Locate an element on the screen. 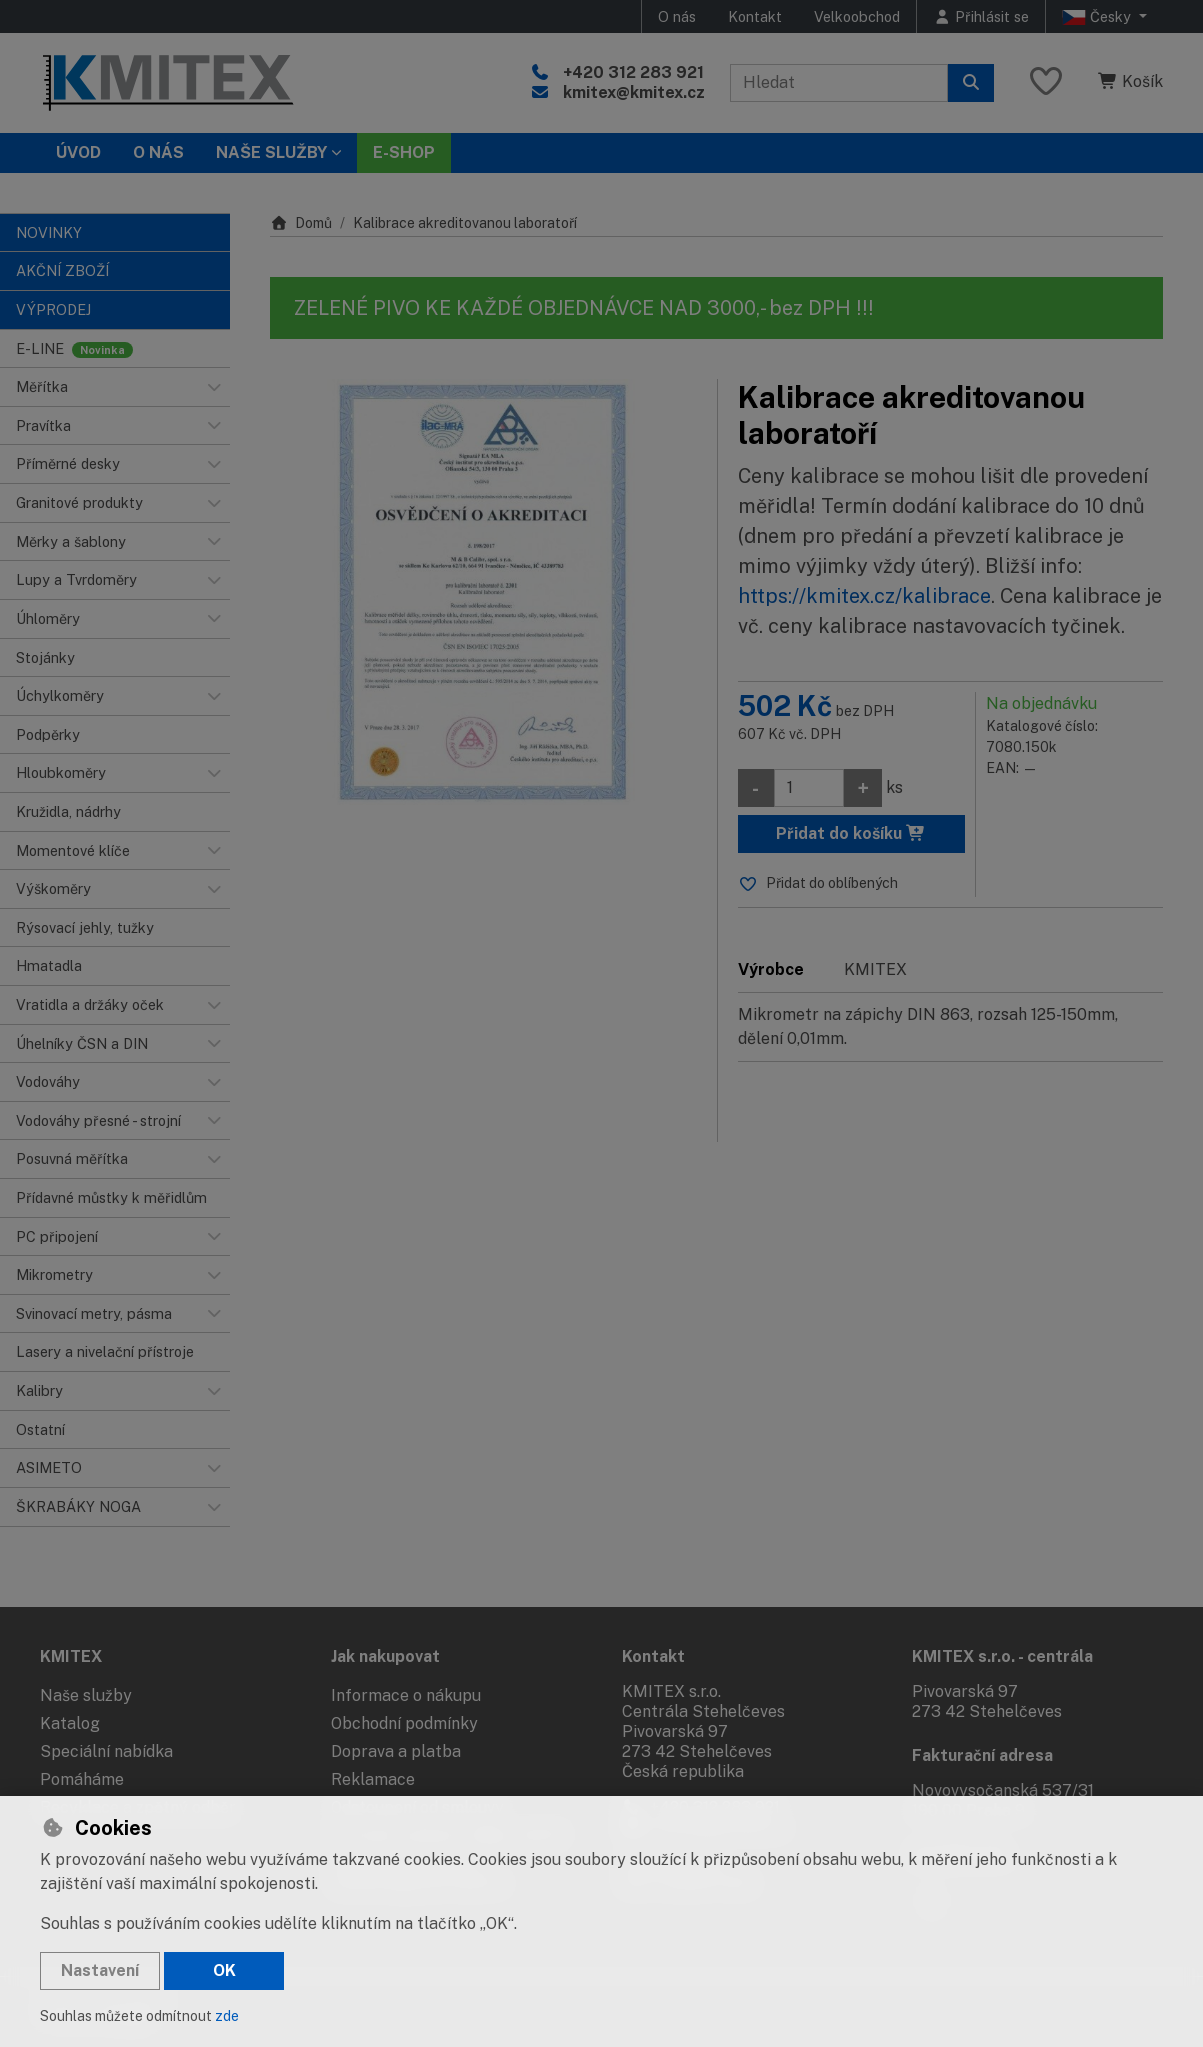  [Hledaný výraz] is located at coordinates (839, 83).